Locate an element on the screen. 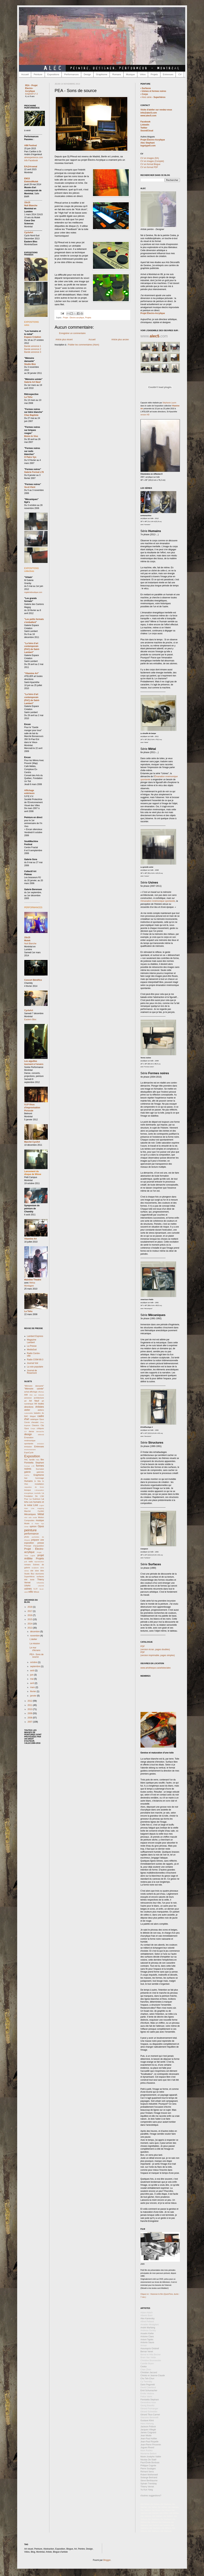  2015 is located at coordinates (30, 1619).